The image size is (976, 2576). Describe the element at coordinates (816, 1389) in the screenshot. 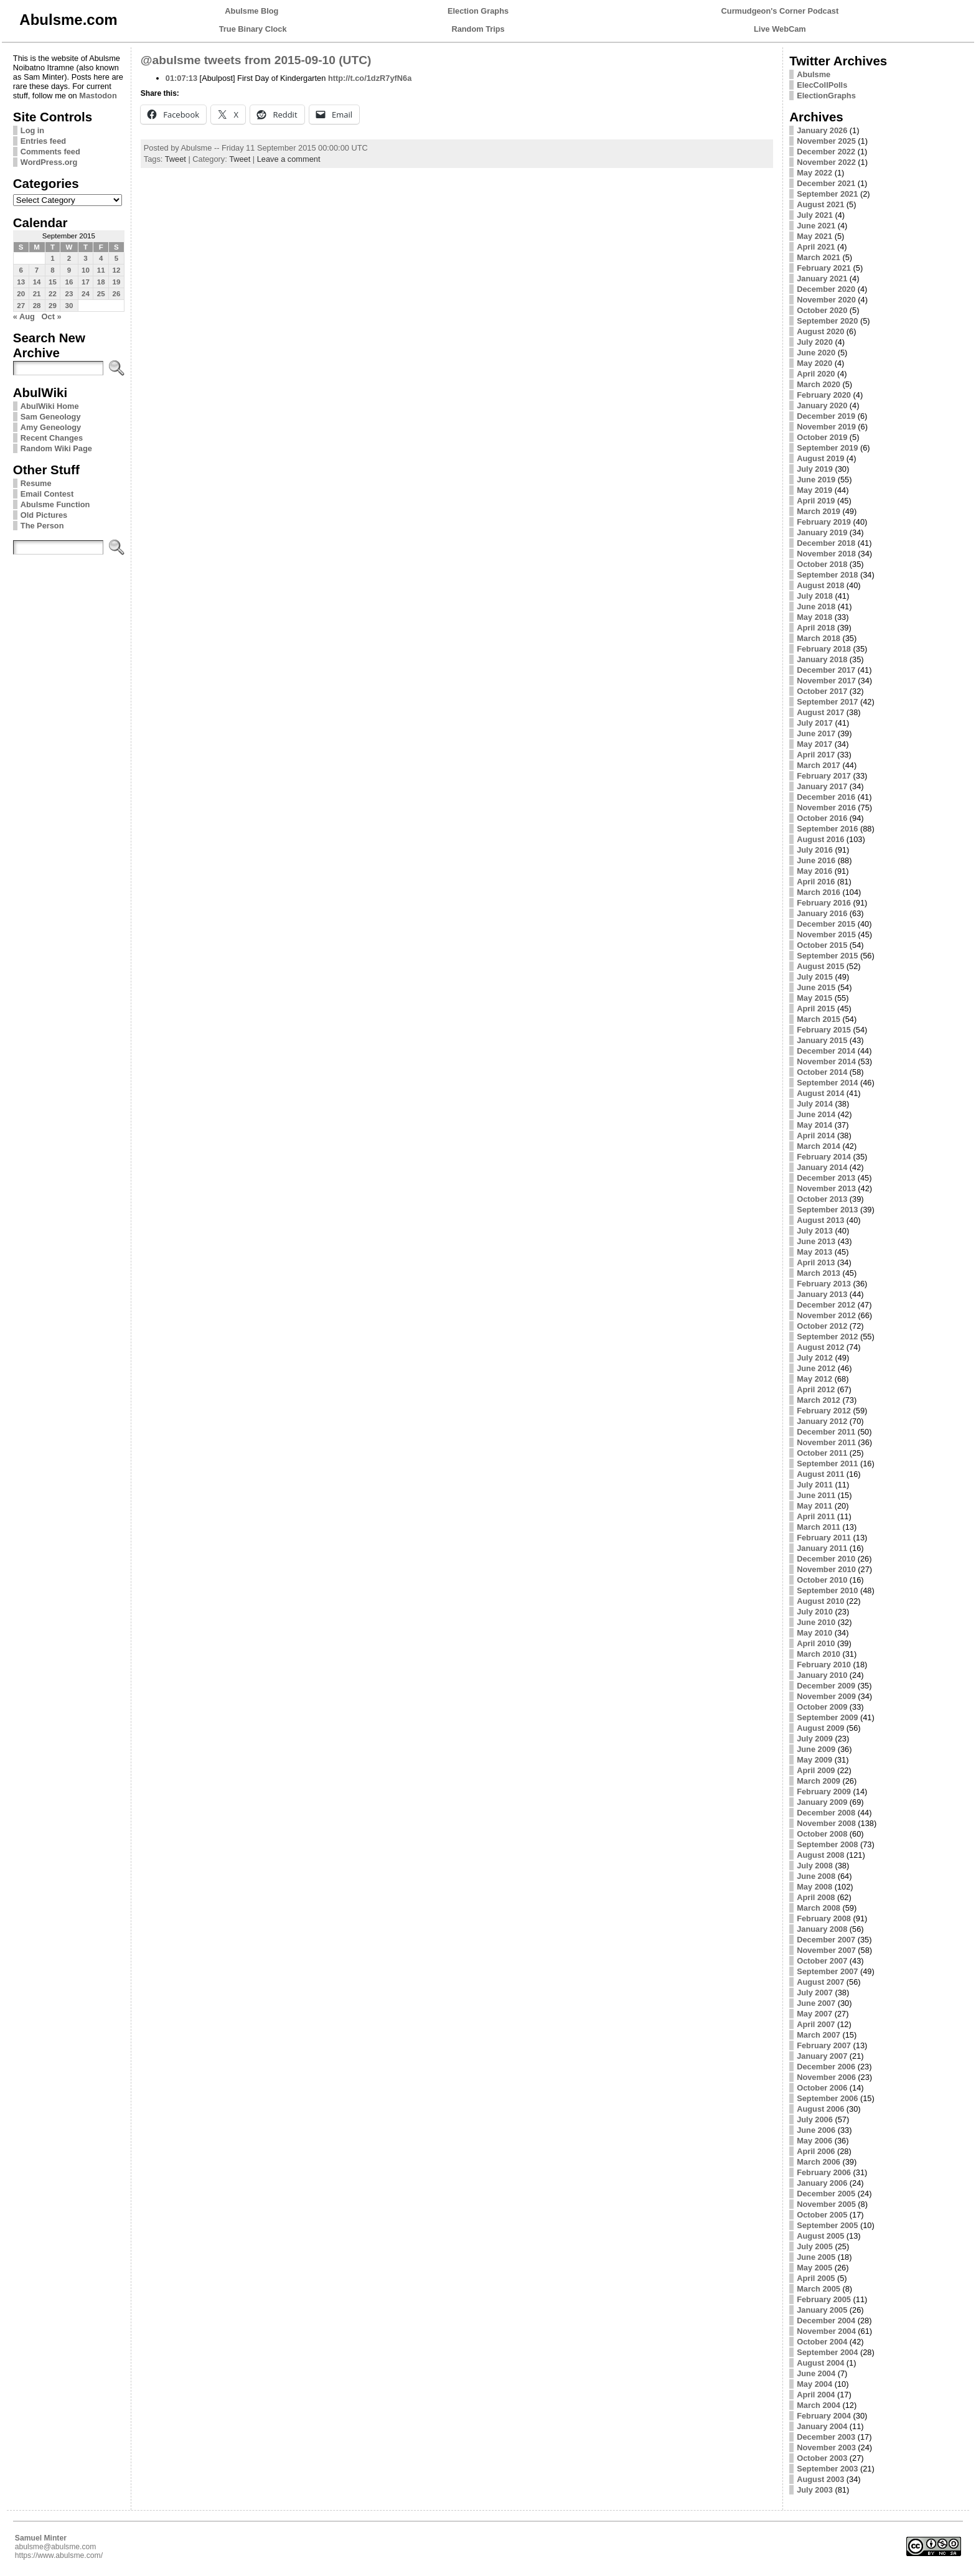

I see `April 2012` at that location.